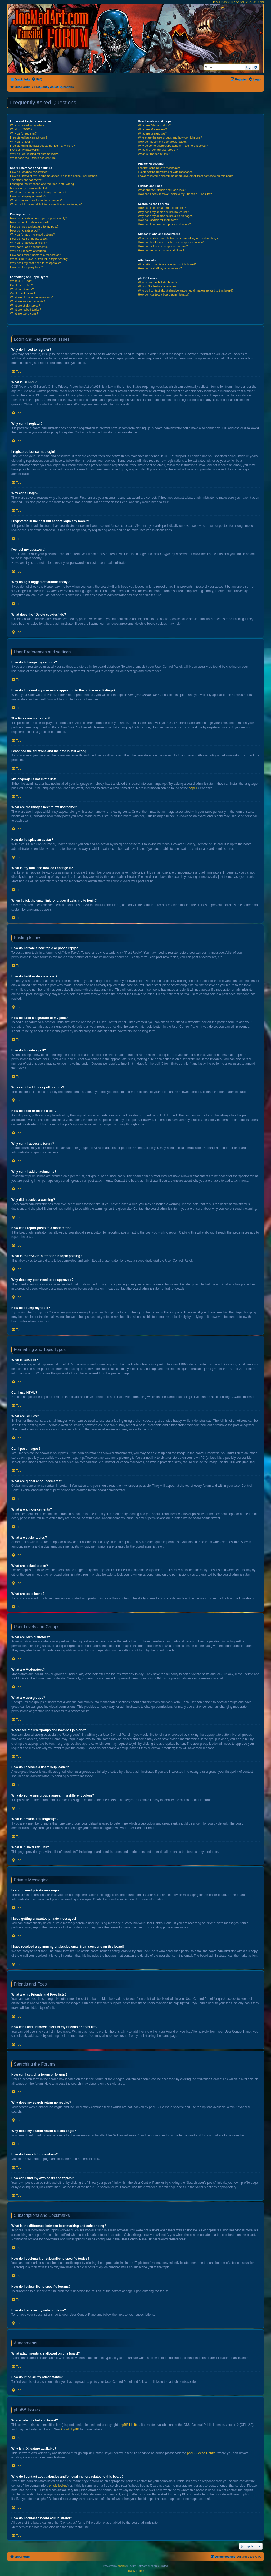 Image resolution: width=271 pixels, height=2576 pixels. I want to click on When I click the email link for a user it asks me to login?, so click(46, 204).